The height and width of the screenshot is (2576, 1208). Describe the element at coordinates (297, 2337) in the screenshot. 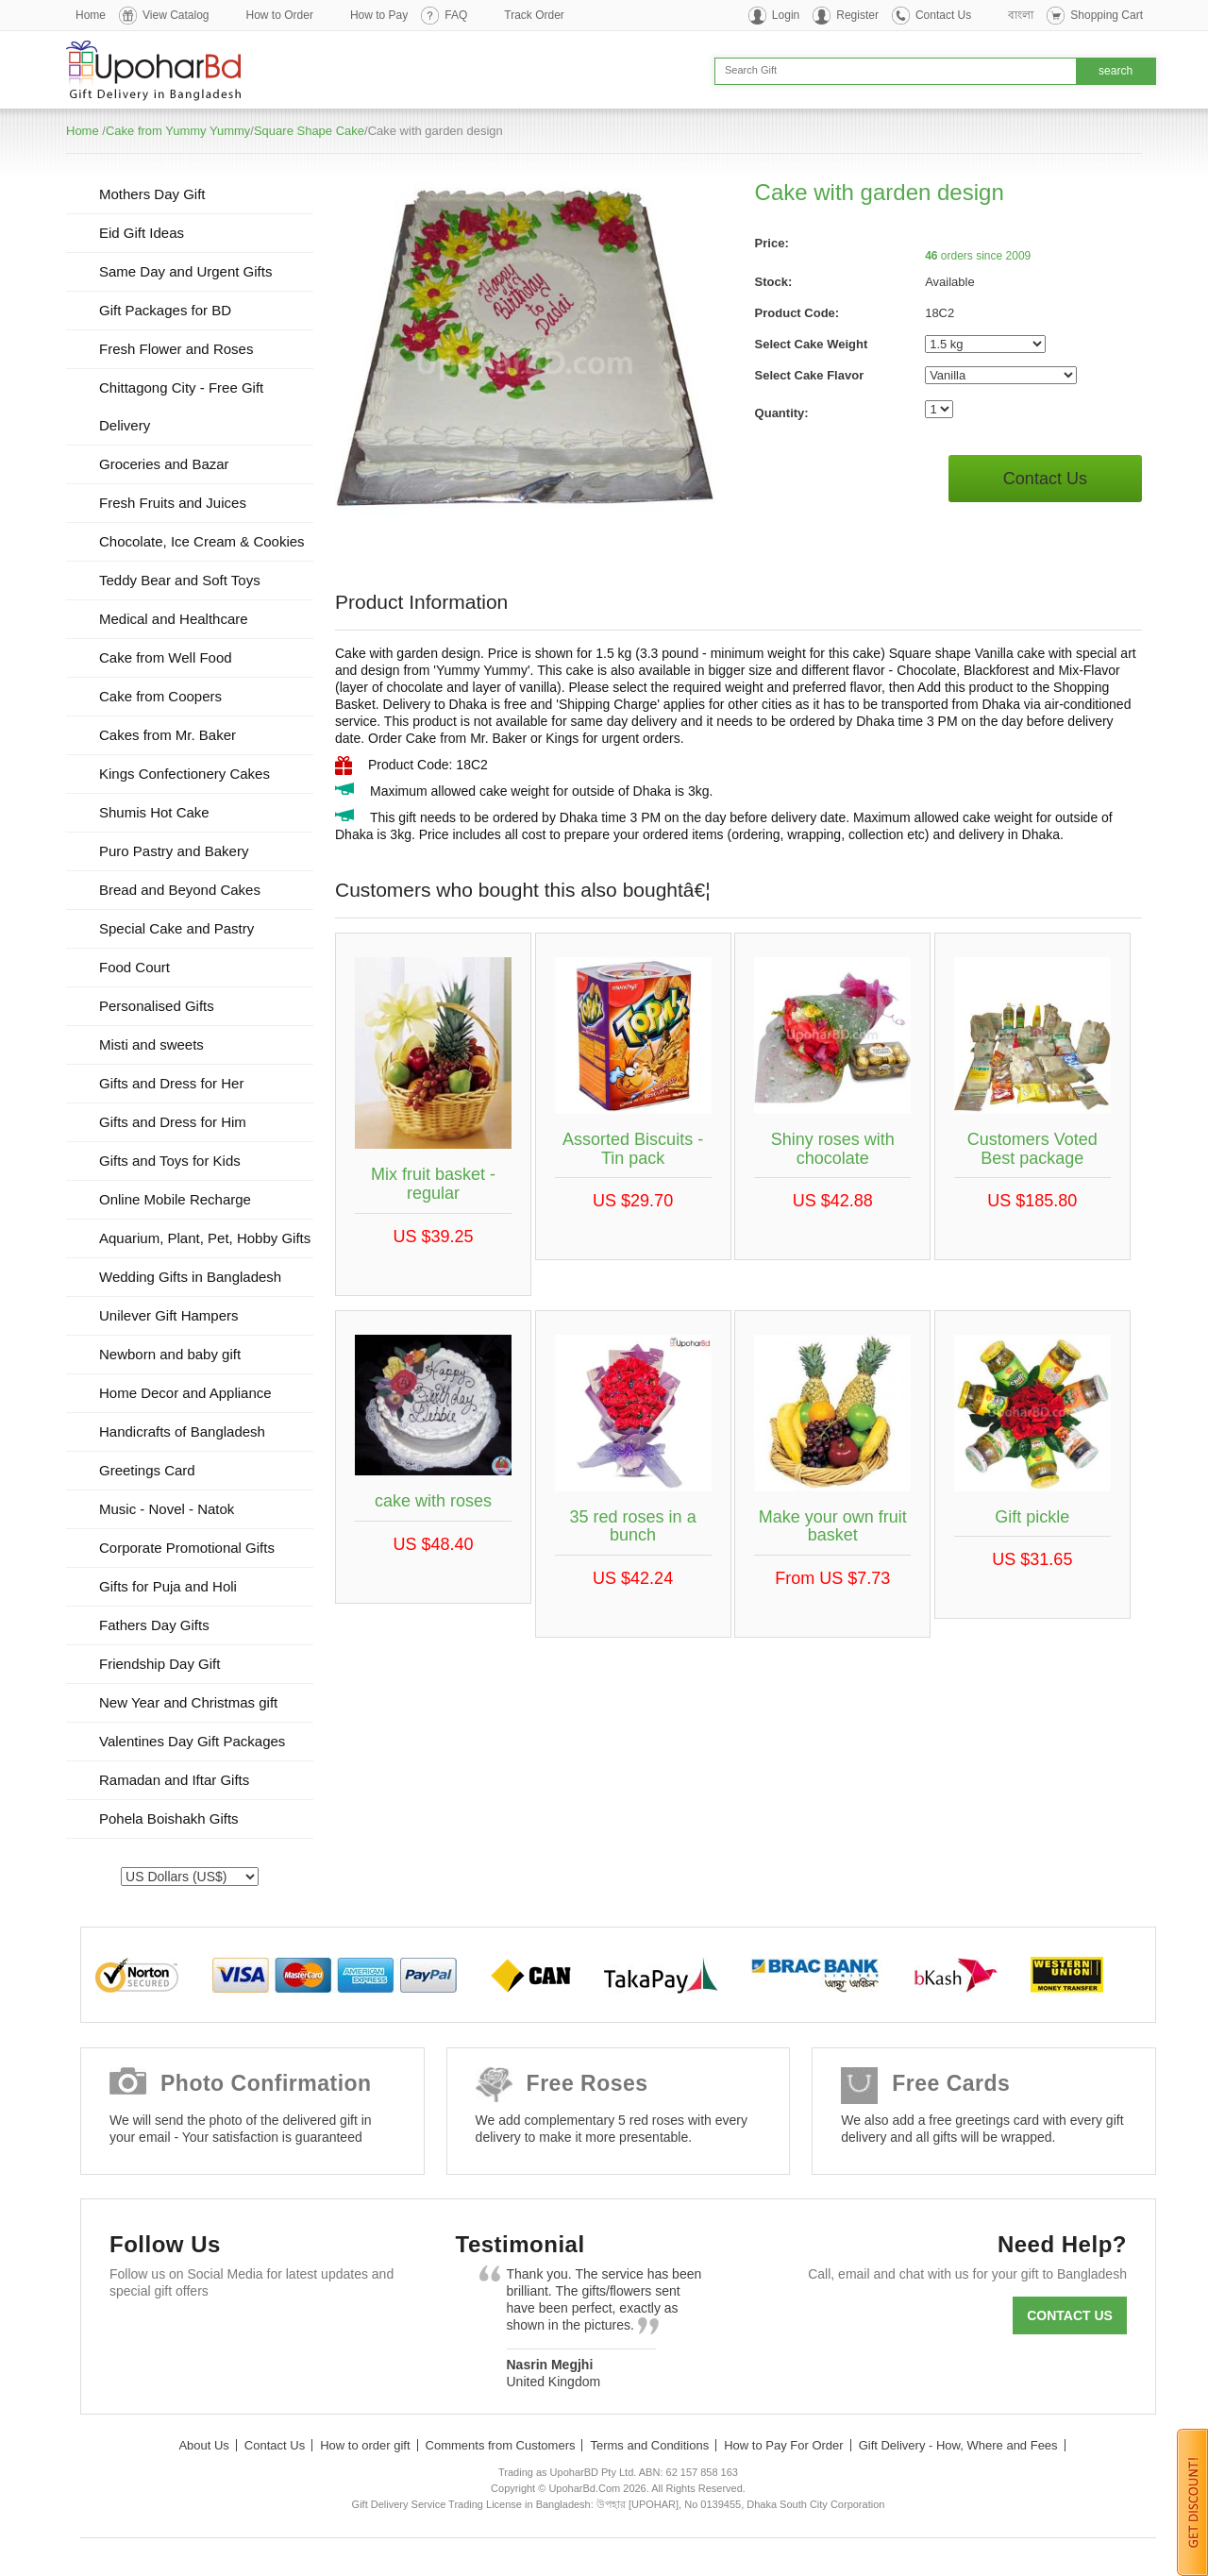

I see `Youtube` at that location.